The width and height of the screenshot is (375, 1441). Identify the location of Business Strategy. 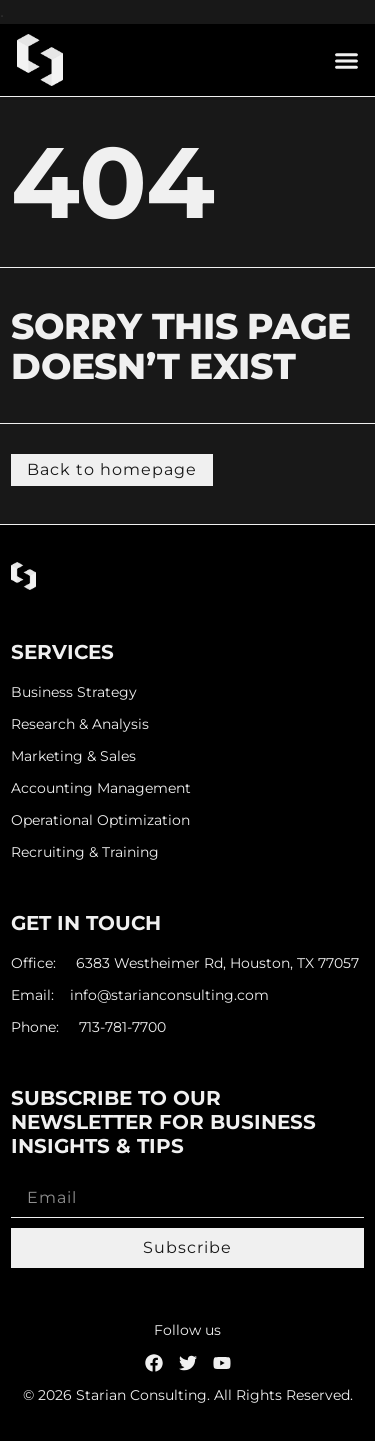
(74, 692).